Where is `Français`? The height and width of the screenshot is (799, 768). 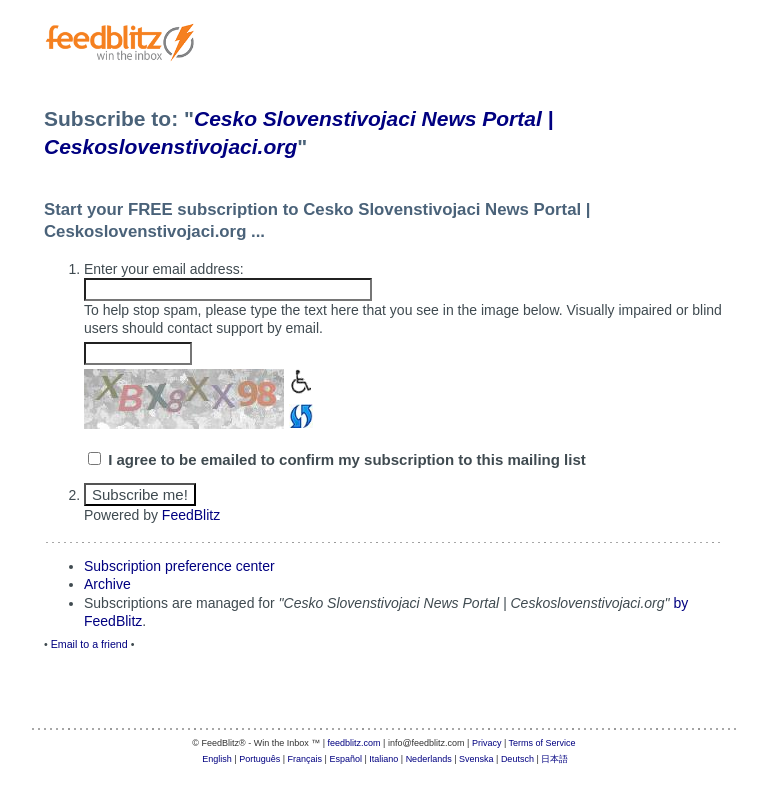 Français is located at coordinates (305, 759).